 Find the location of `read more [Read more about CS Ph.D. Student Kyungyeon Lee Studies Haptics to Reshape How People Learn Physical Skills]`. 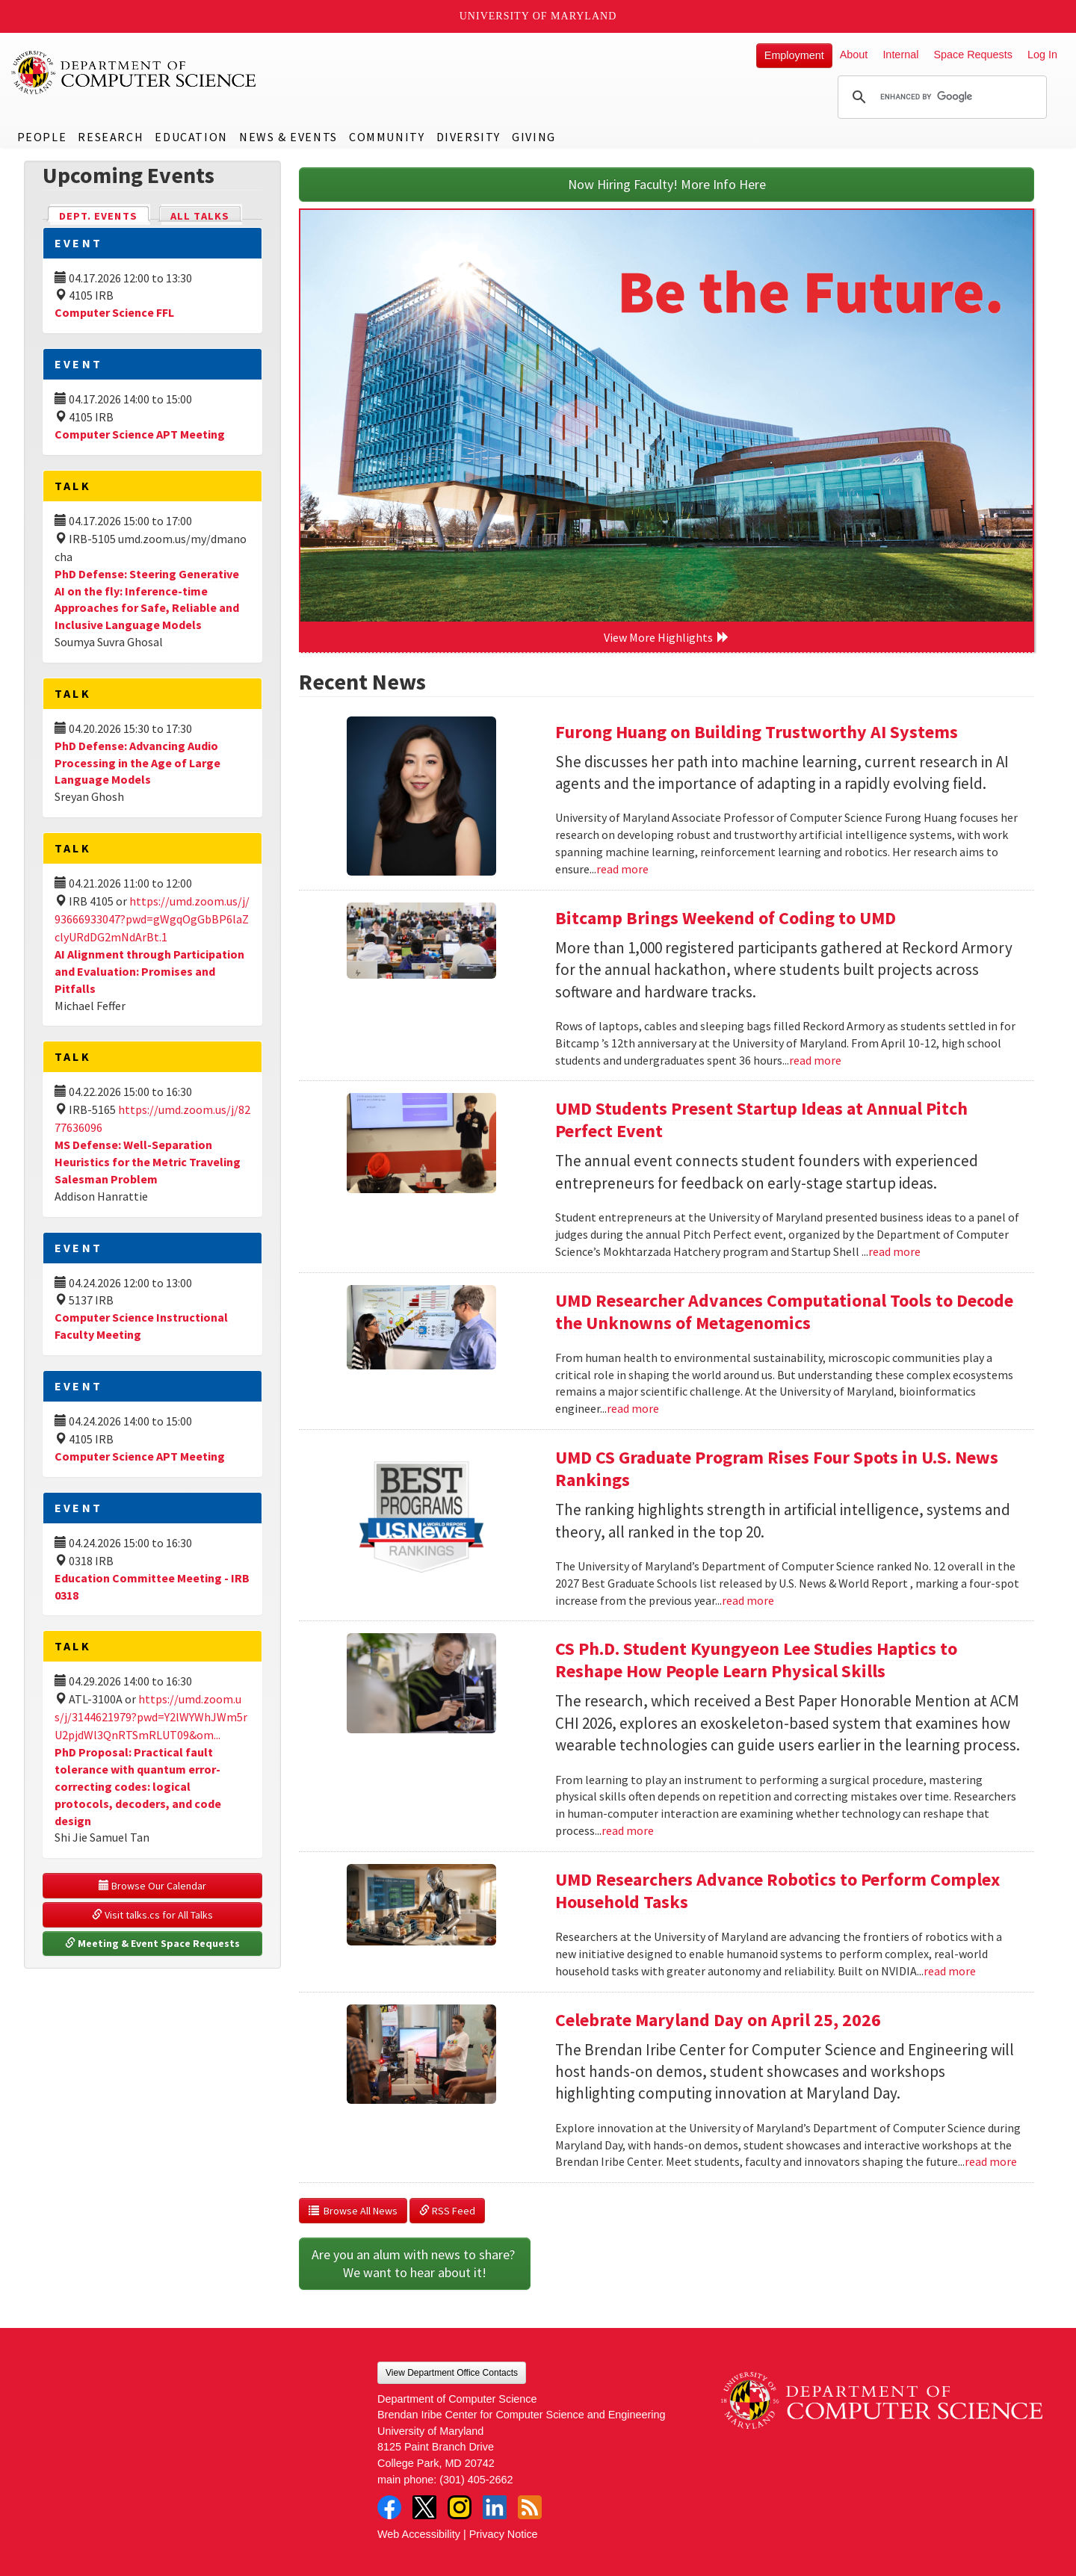

read more [Read more about CS Ph.D. Student Kyungyeon Lee Studies Haptics to Reshape How People Learn Physical Skills] is located at coordinates (628, 1830).